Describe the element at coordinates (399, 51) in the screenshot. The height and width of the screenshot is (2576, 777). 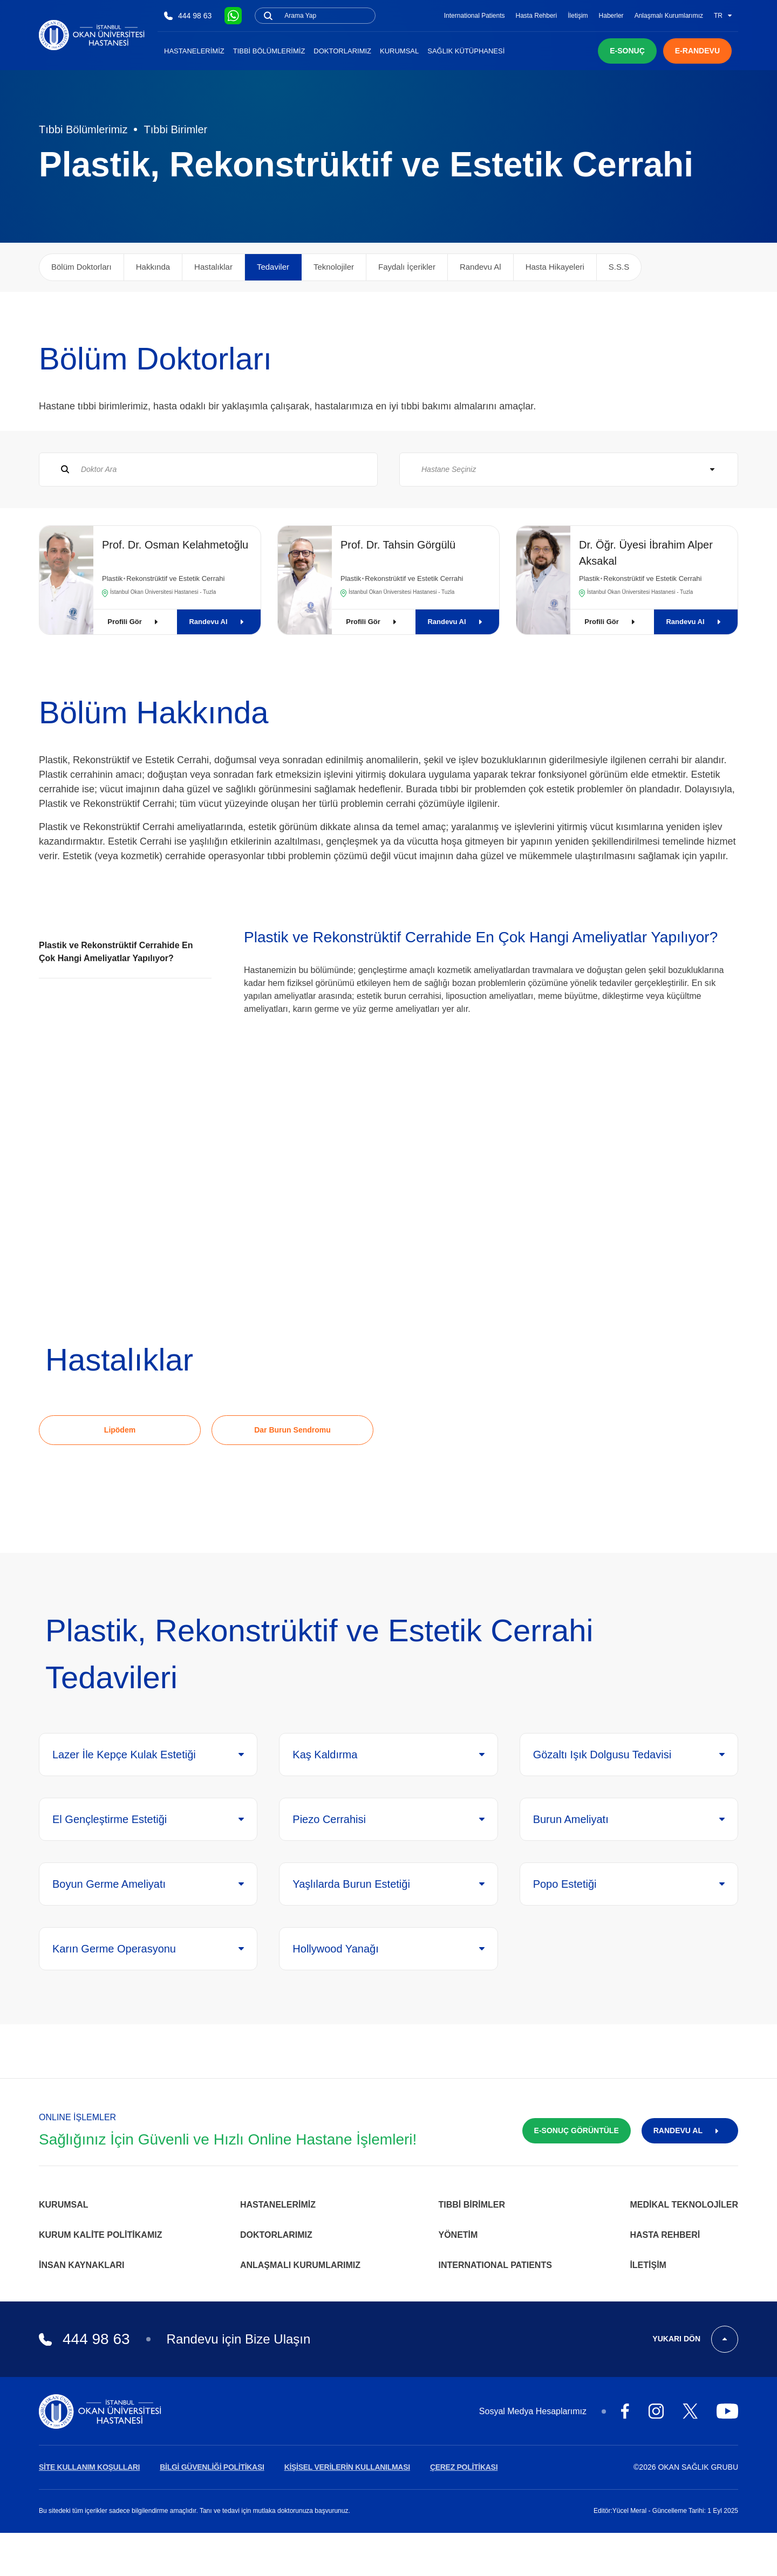
I see `Kurumsal` at that location.